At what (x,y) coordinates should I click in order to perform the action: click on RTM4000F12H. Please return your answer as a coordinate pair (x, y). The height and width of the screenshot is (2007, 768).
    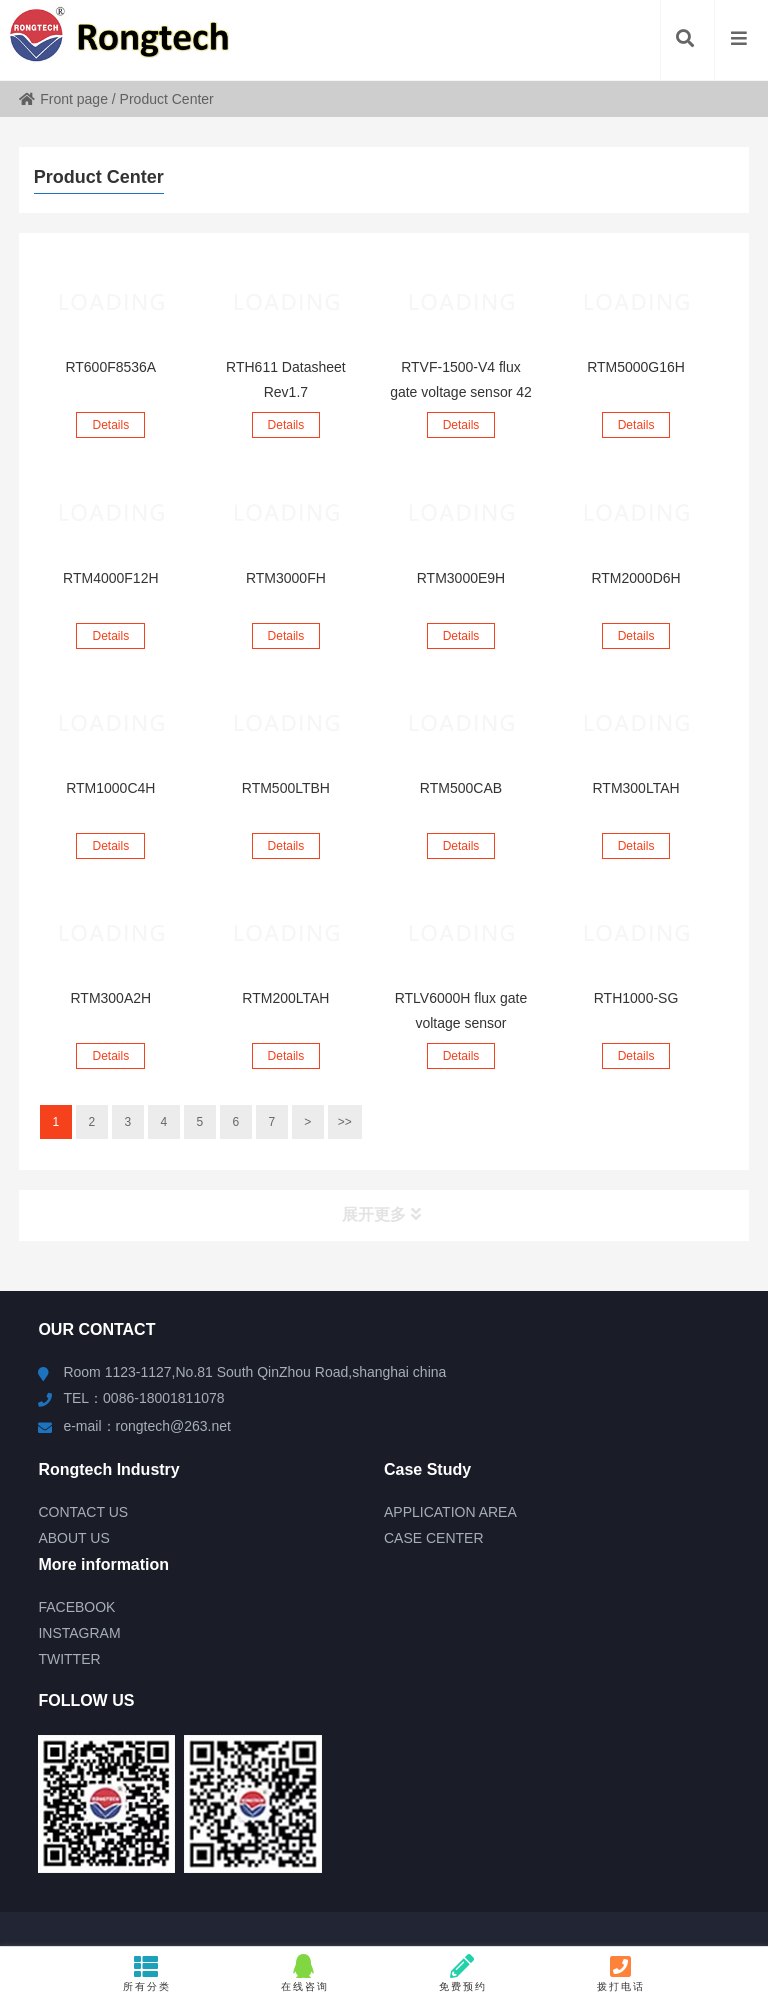
    Looking at the image, I should click on (110, 578).